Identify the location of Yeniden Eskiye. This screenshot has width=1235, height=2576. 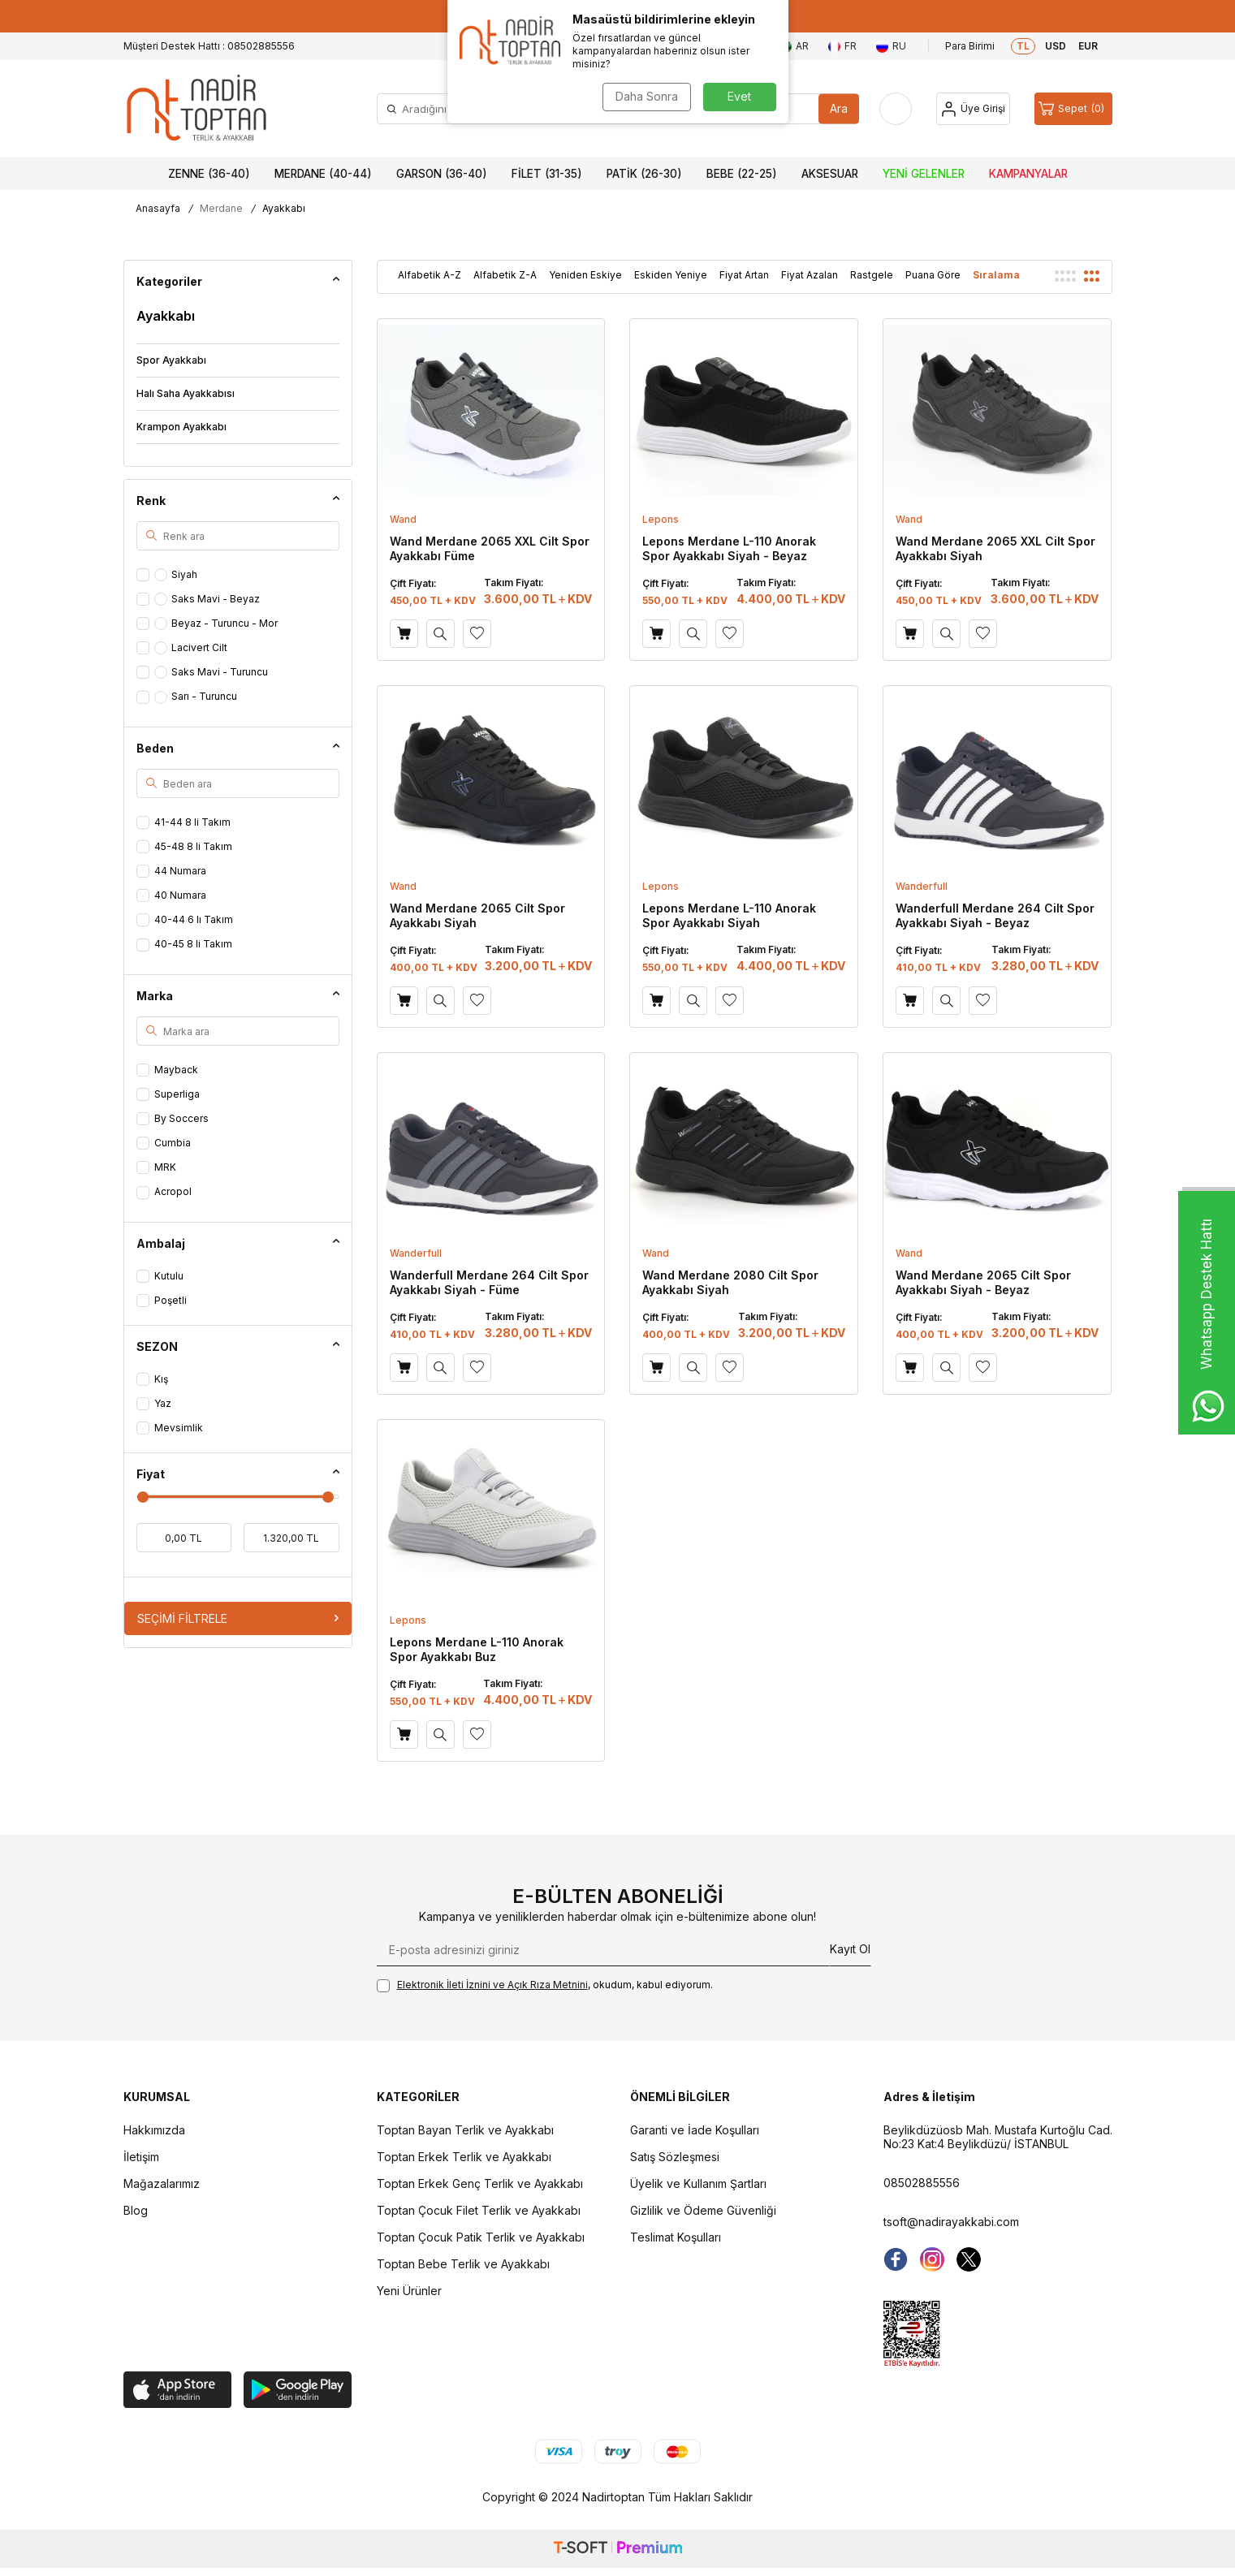
(585, 275).